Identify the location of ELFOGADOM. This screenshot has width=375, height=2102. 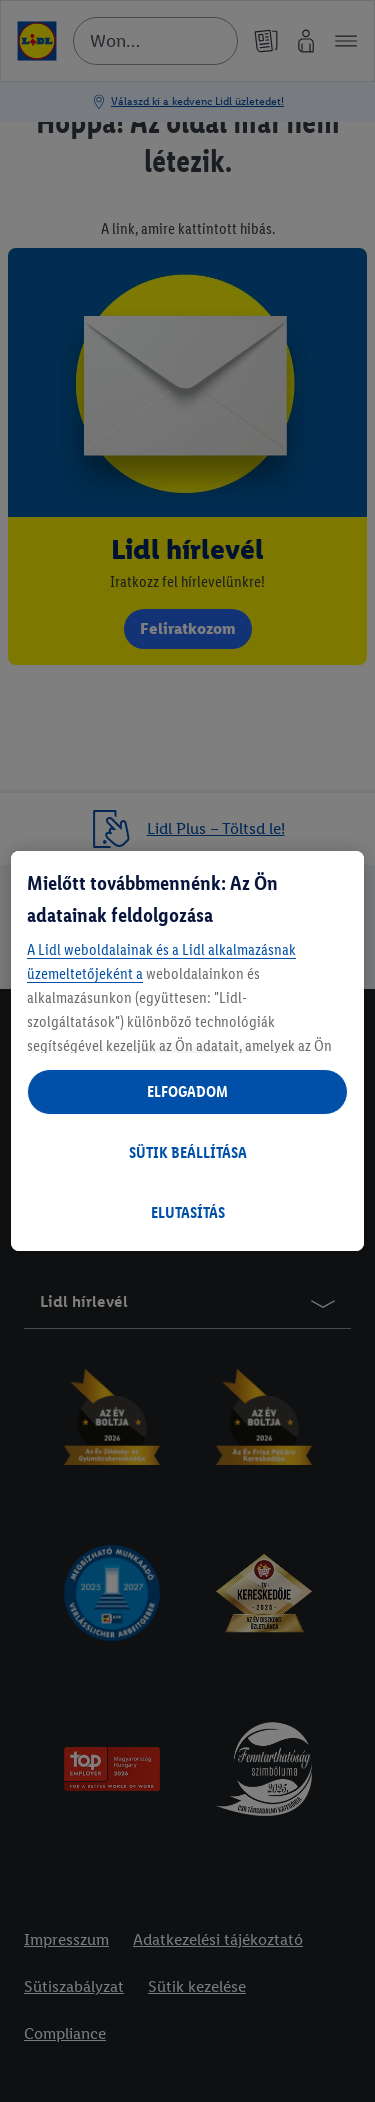
(187, 1091).